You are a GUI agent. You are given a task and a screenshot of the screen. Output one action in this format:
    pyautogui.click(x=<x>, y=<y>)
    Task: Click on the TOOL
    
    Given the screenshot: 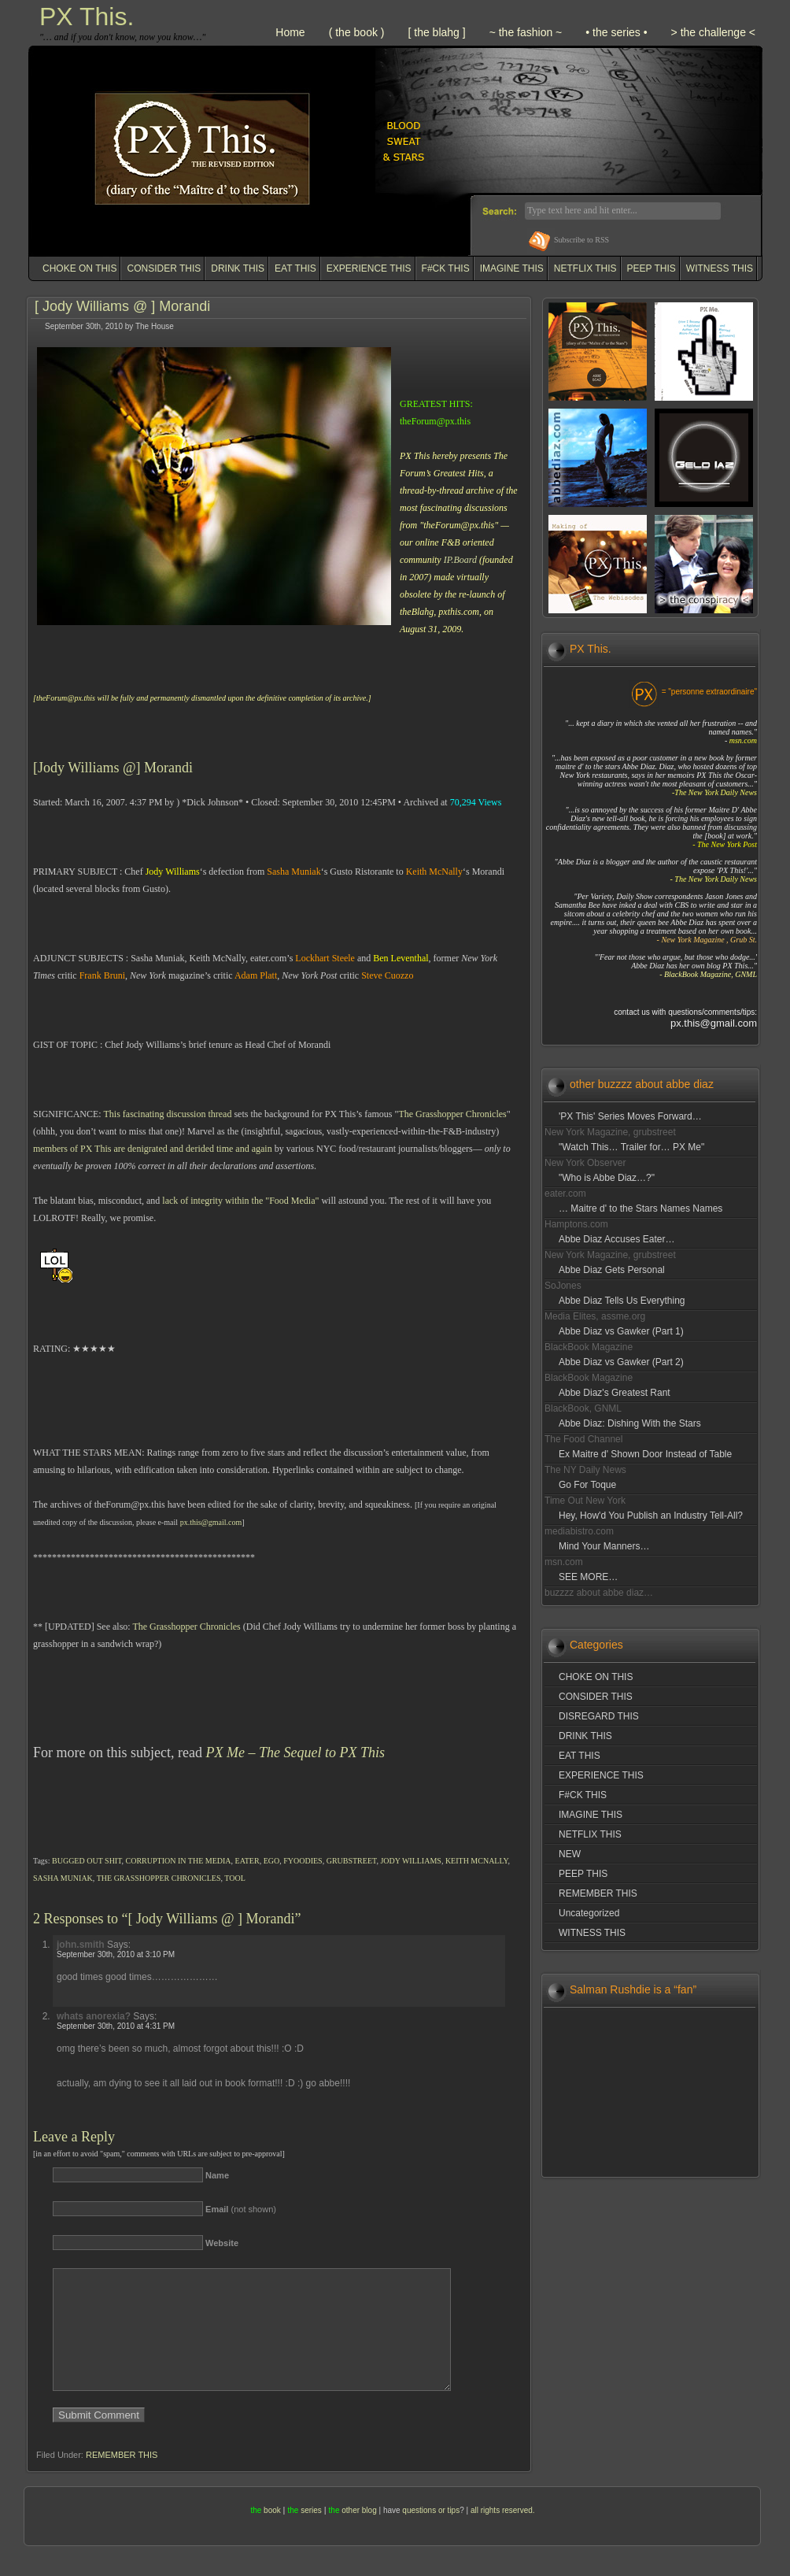 What is the action you would take?
    pyautogui.click(x=234, y=1878)
    